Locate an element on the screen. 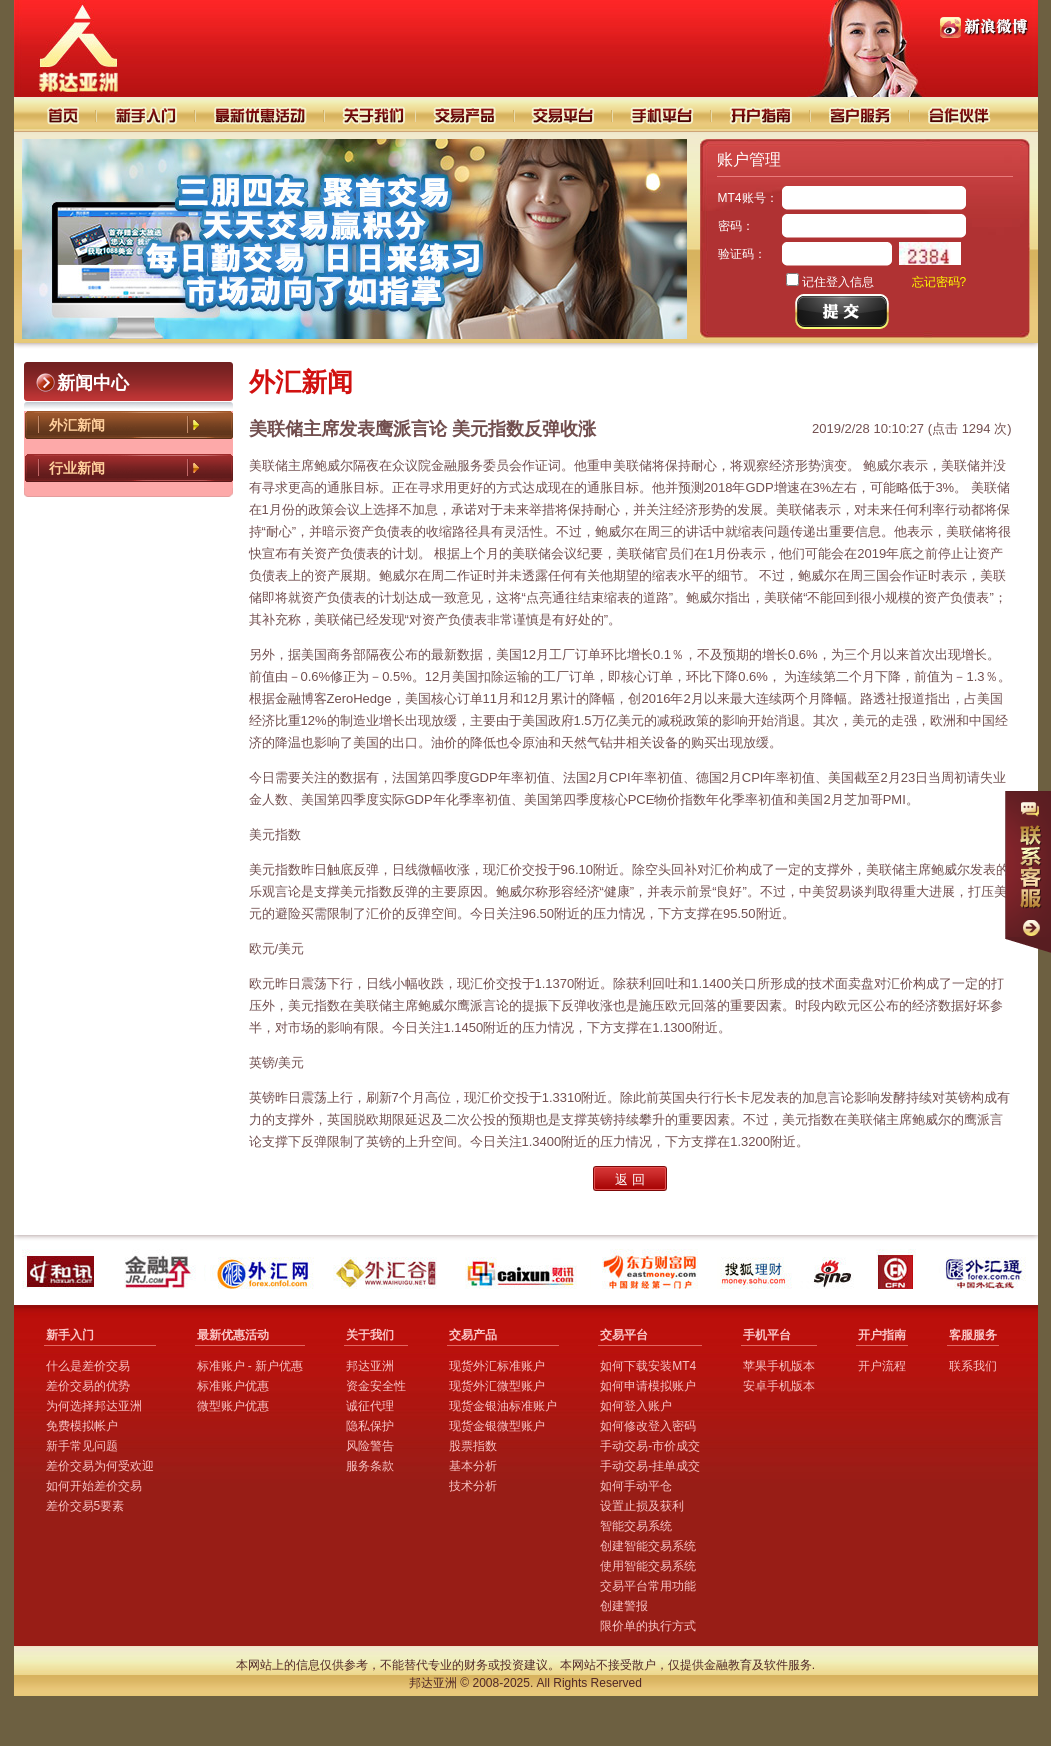 This screenshot has width=1051, height=1746. 现货金银油标准账户 is located at coordinates (503, 1406).